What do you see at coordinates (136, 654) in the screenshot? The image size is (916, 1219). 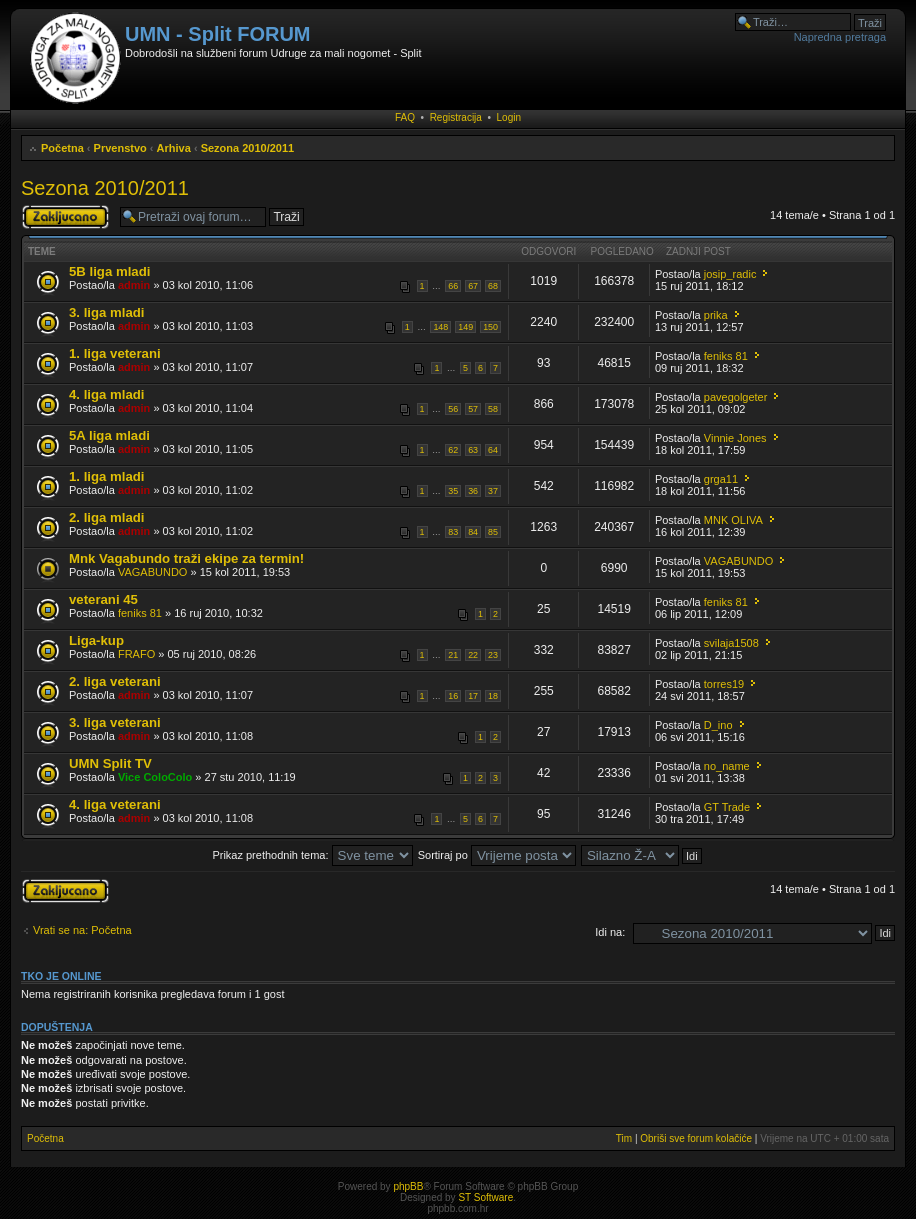 I see `FRAFO` at bounding box center [136, 654].